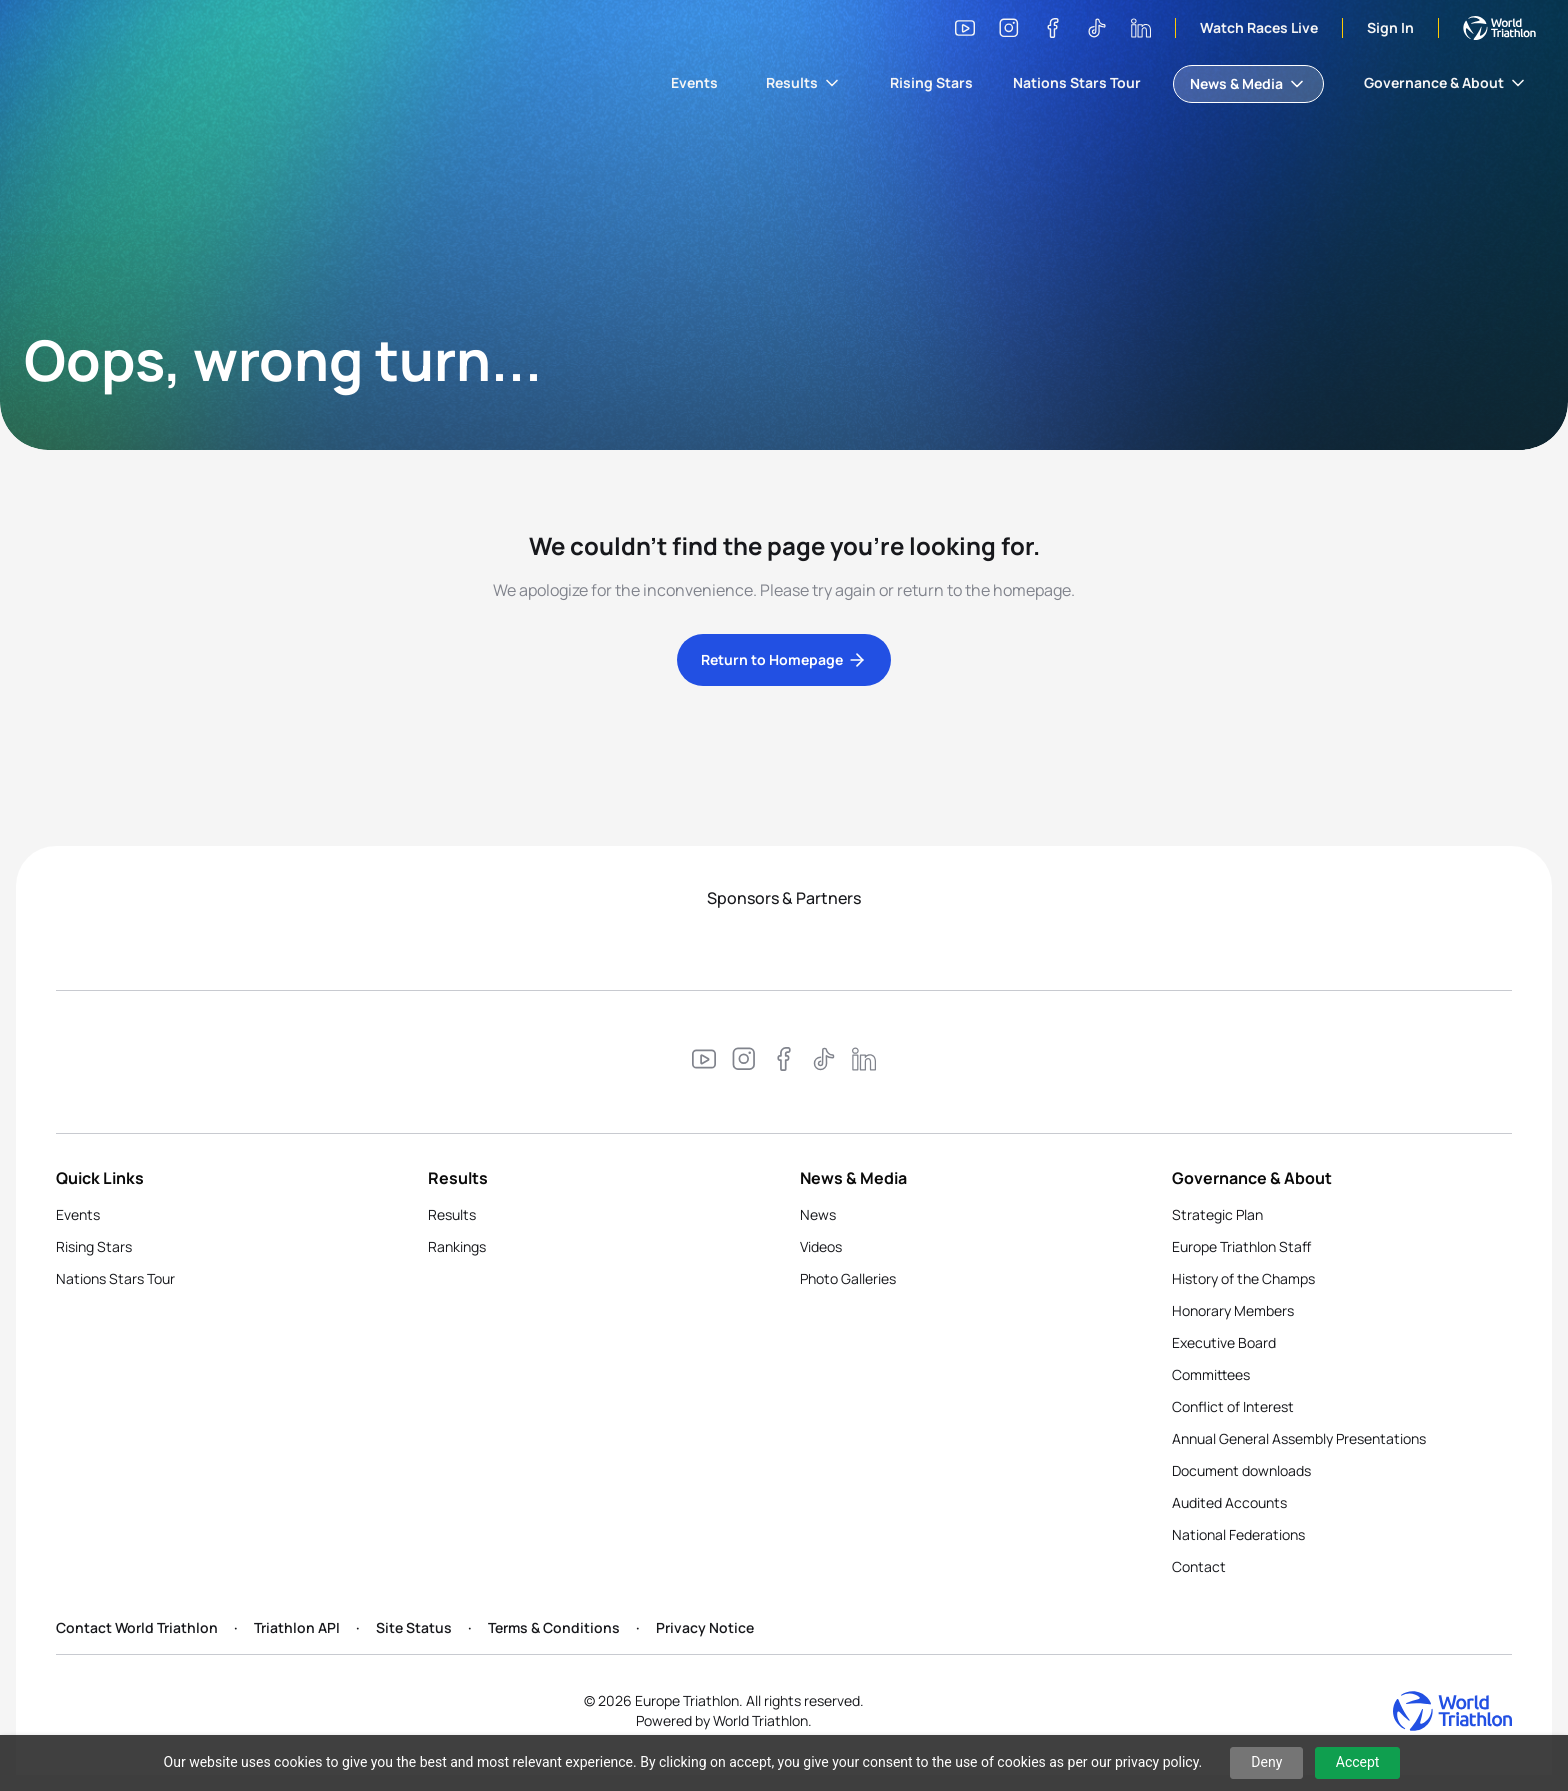  What do you see at coordinates (1224, 1342) in the screenshot?
I see `Executive Board` at bounding box center [1224, 1342].